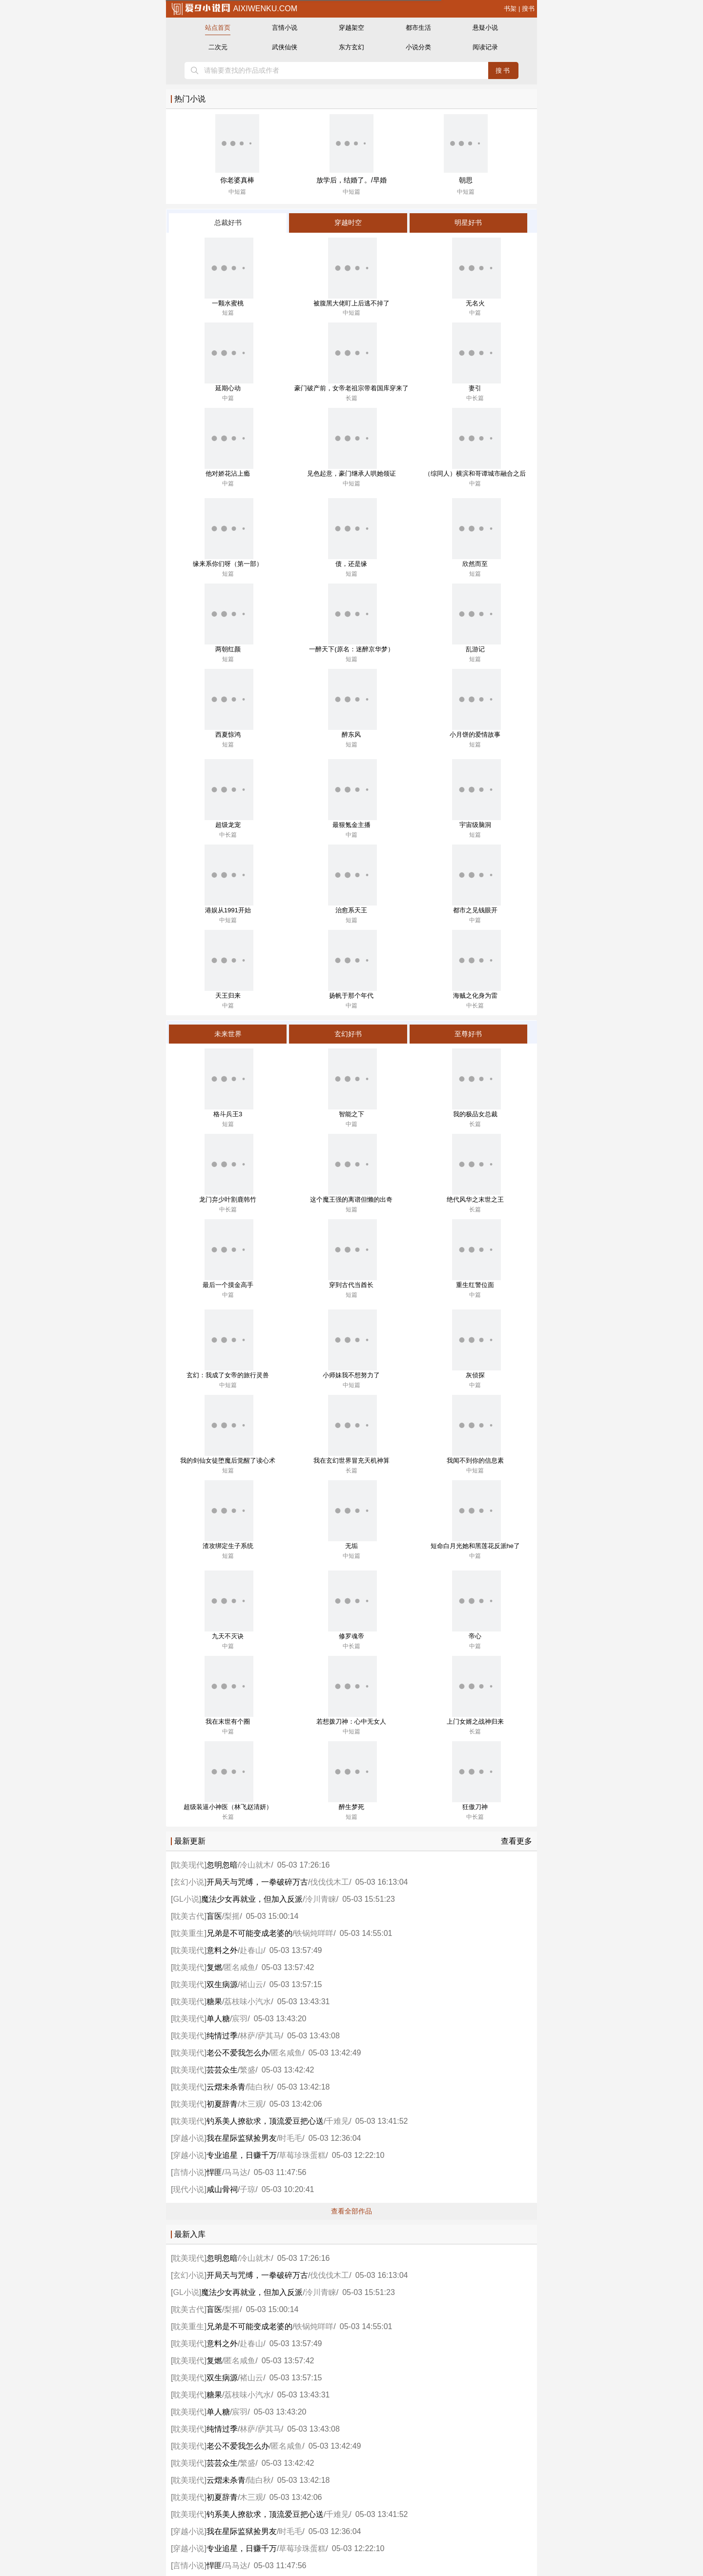 This screenshot has width=703, height=2576. What do you see at coordinates (284, 47) in the screenshot?
I see `武侠仙侠` at bounding box center [284, 47].